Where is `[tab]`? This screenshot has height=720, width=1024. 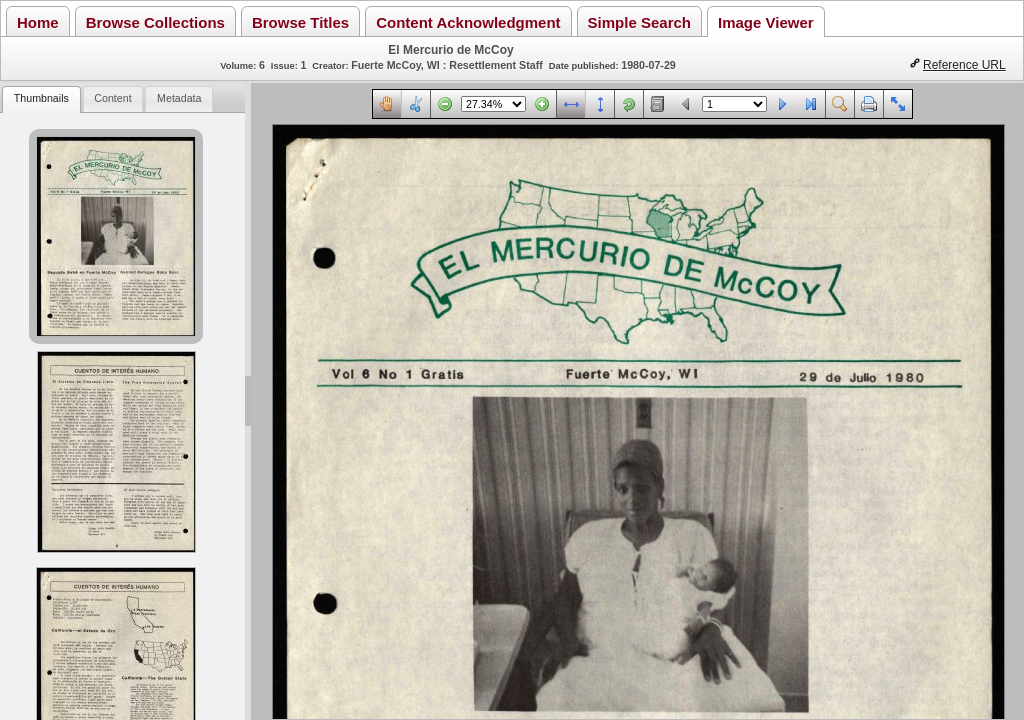
[tab] is located at coordinates (41, 99).